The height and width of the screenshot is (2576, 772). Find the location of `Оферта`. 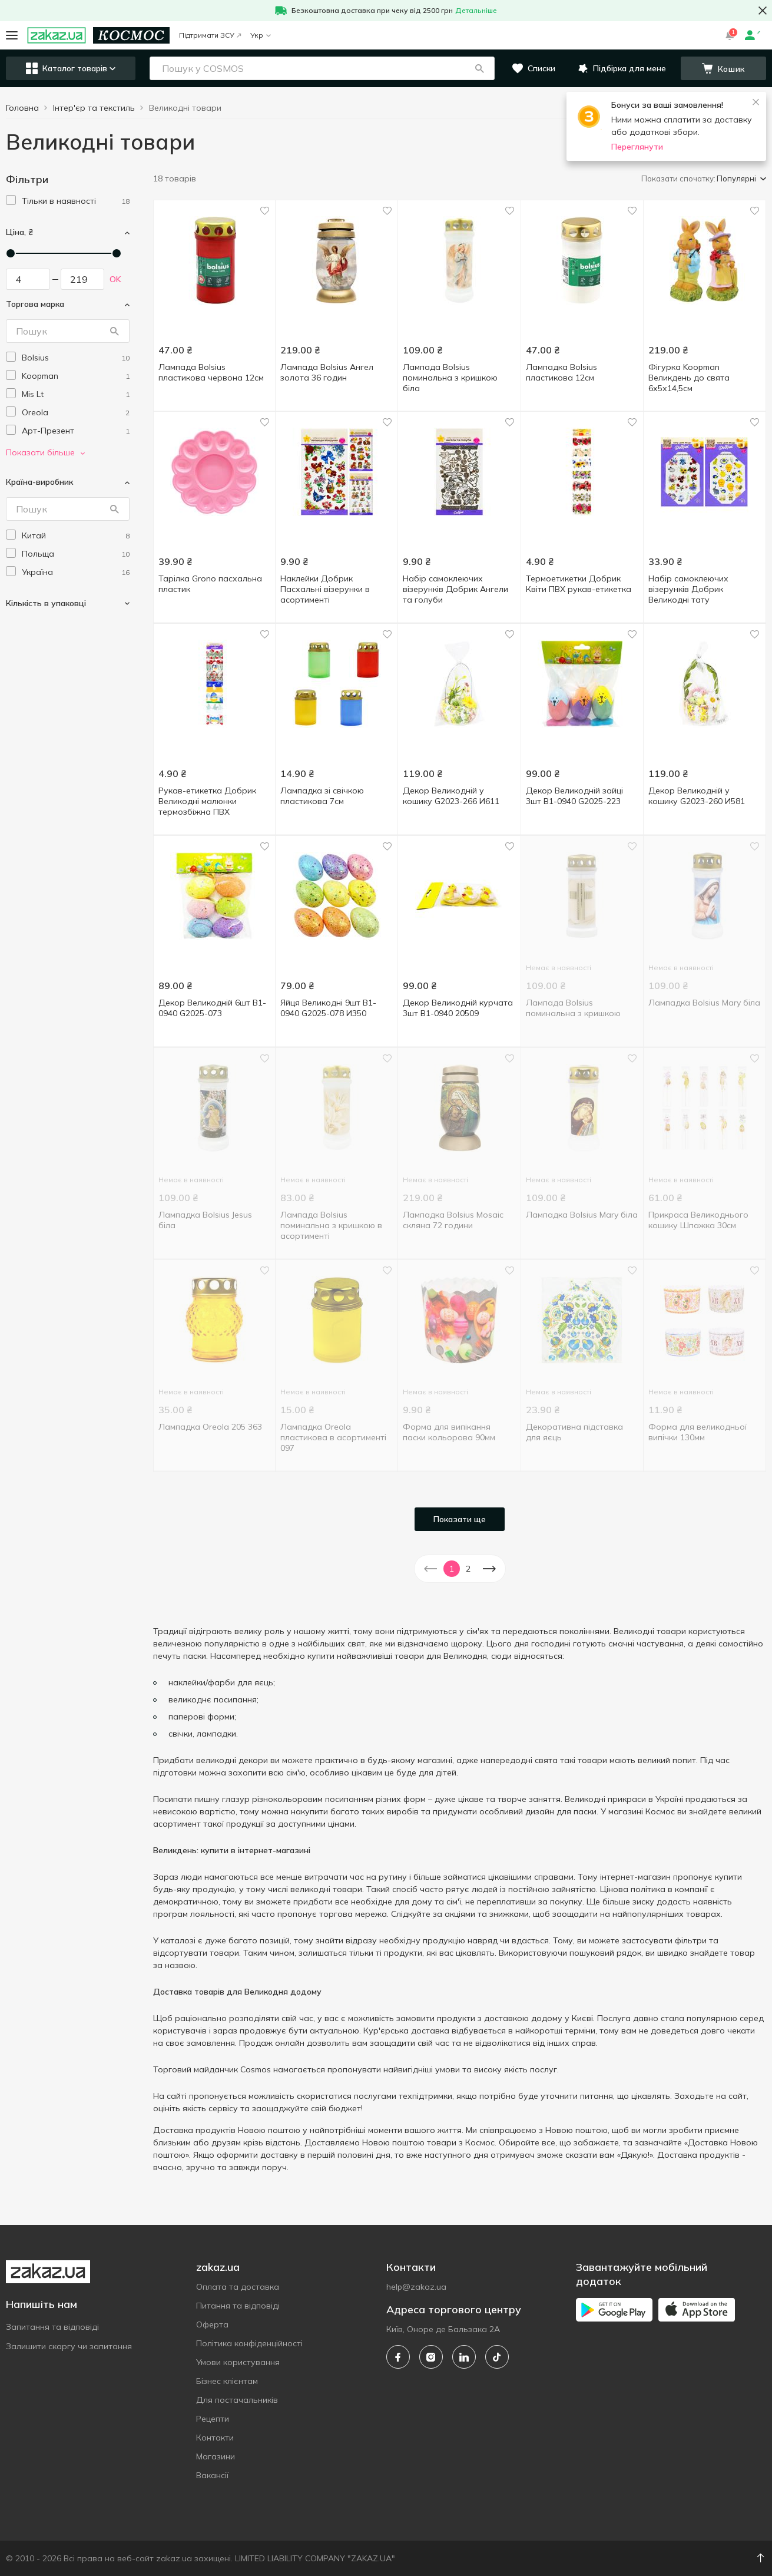

Оферта is located at coordinates (212, 2324).